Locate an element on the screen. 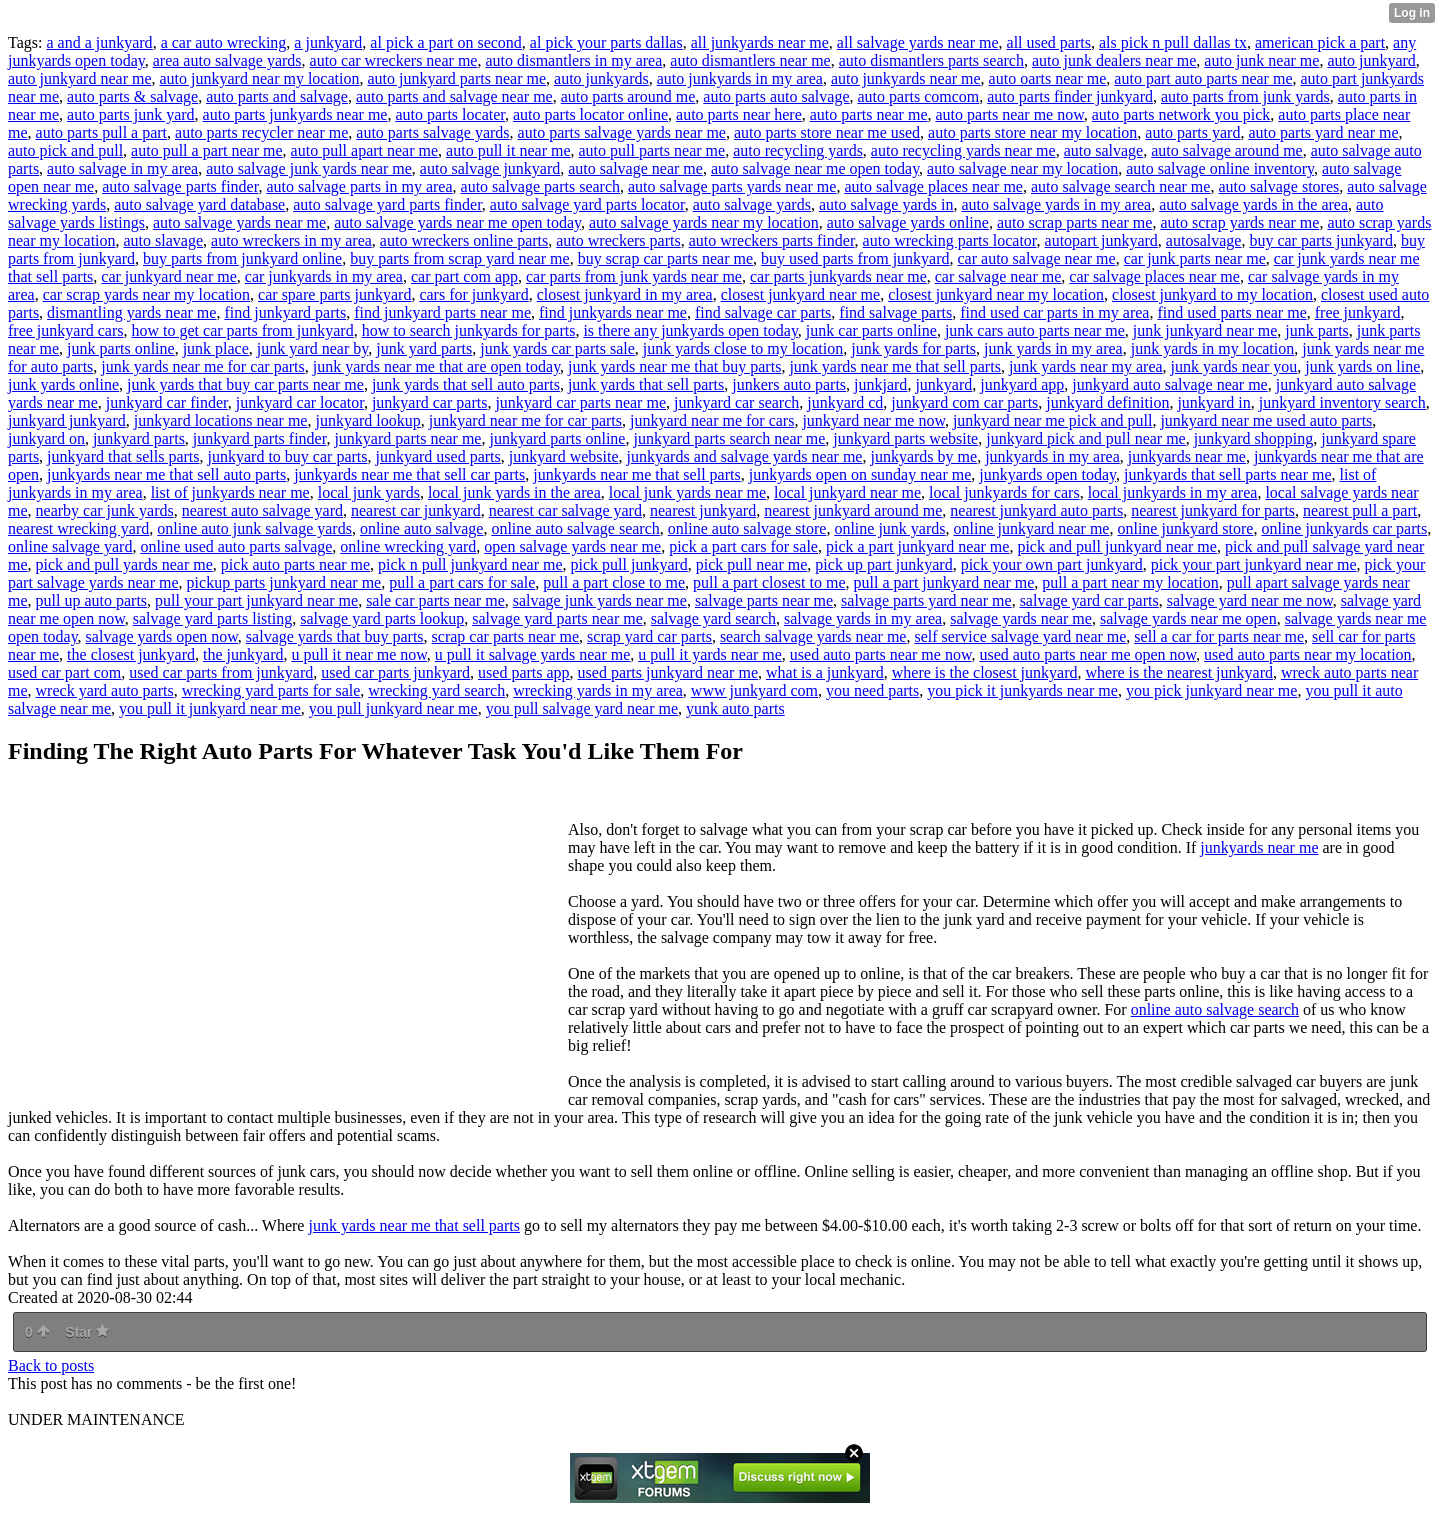 This screenshot has height=1514, width=1440. auto salvage yards in the area is located at coordinates (1253, 204).